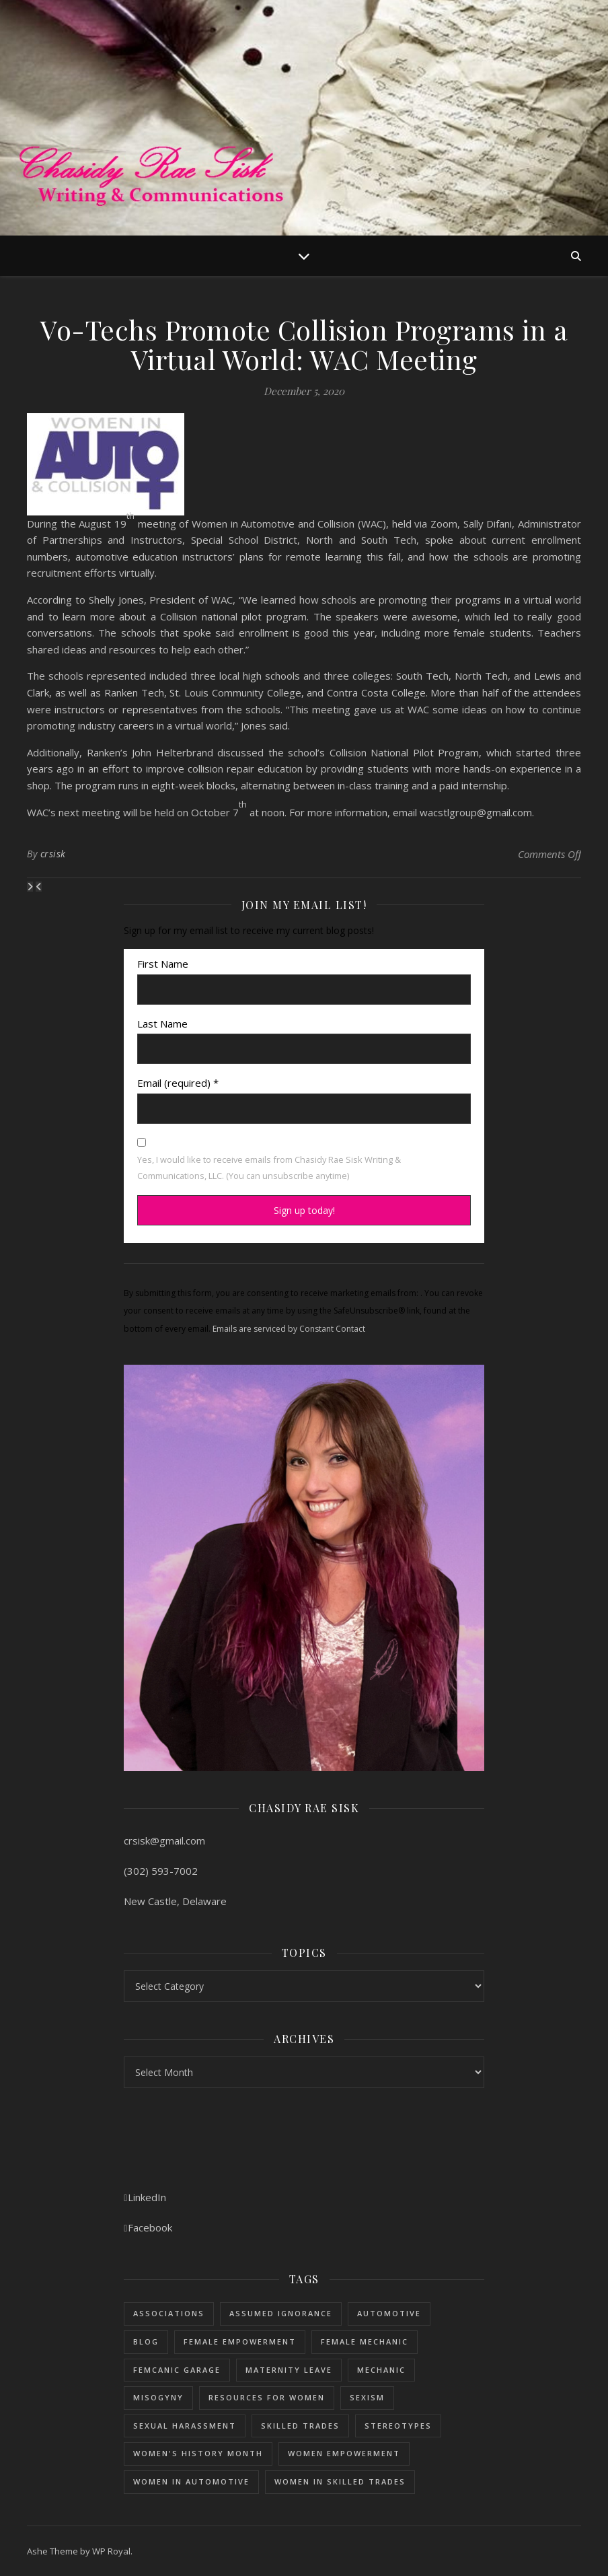 Image resolution: width=608 pixels, height=2576 pixels. What do you see at coordinates (340, 2481) in the screenshot?
I see `women in skilled trades [women in skilled trades (1 item)]` at bounding box center [340, 2481].